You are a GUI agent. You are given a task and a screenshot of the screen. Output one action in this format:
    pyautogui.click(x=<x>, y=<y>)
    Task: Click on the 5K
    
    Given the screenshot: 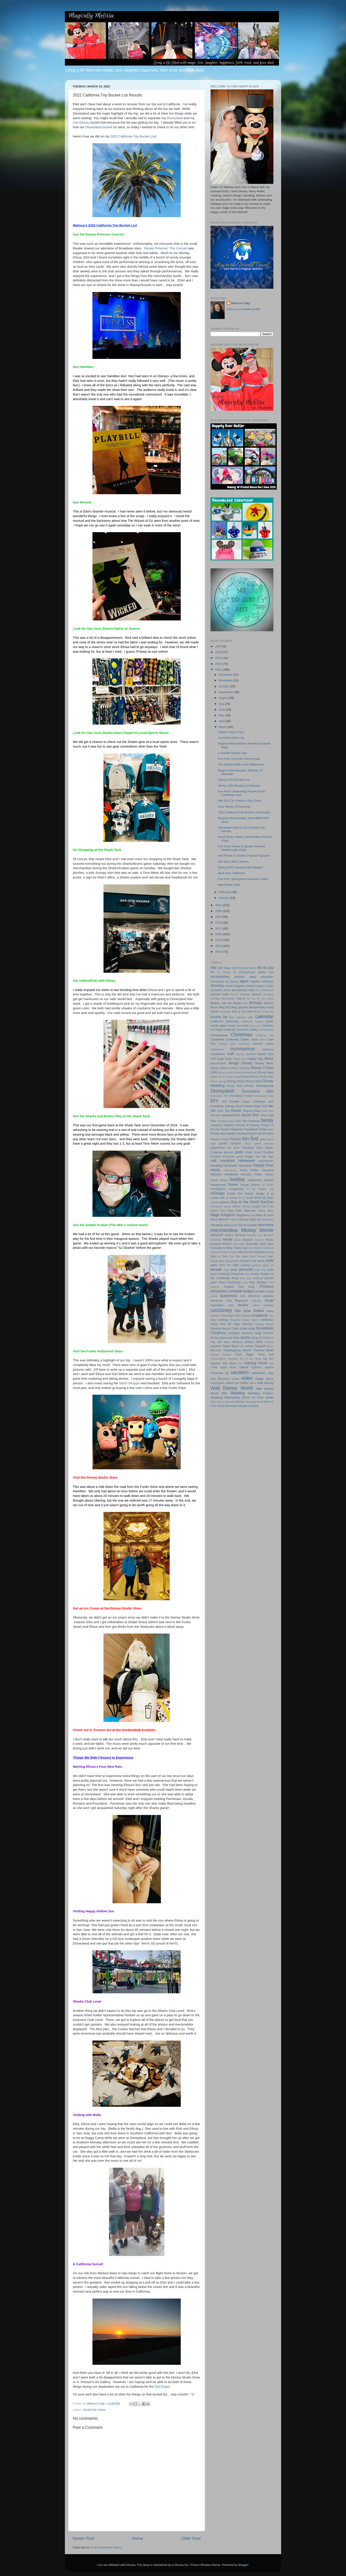 What is the action you would take?
    pyautogui.click(x=212, y=972)
    